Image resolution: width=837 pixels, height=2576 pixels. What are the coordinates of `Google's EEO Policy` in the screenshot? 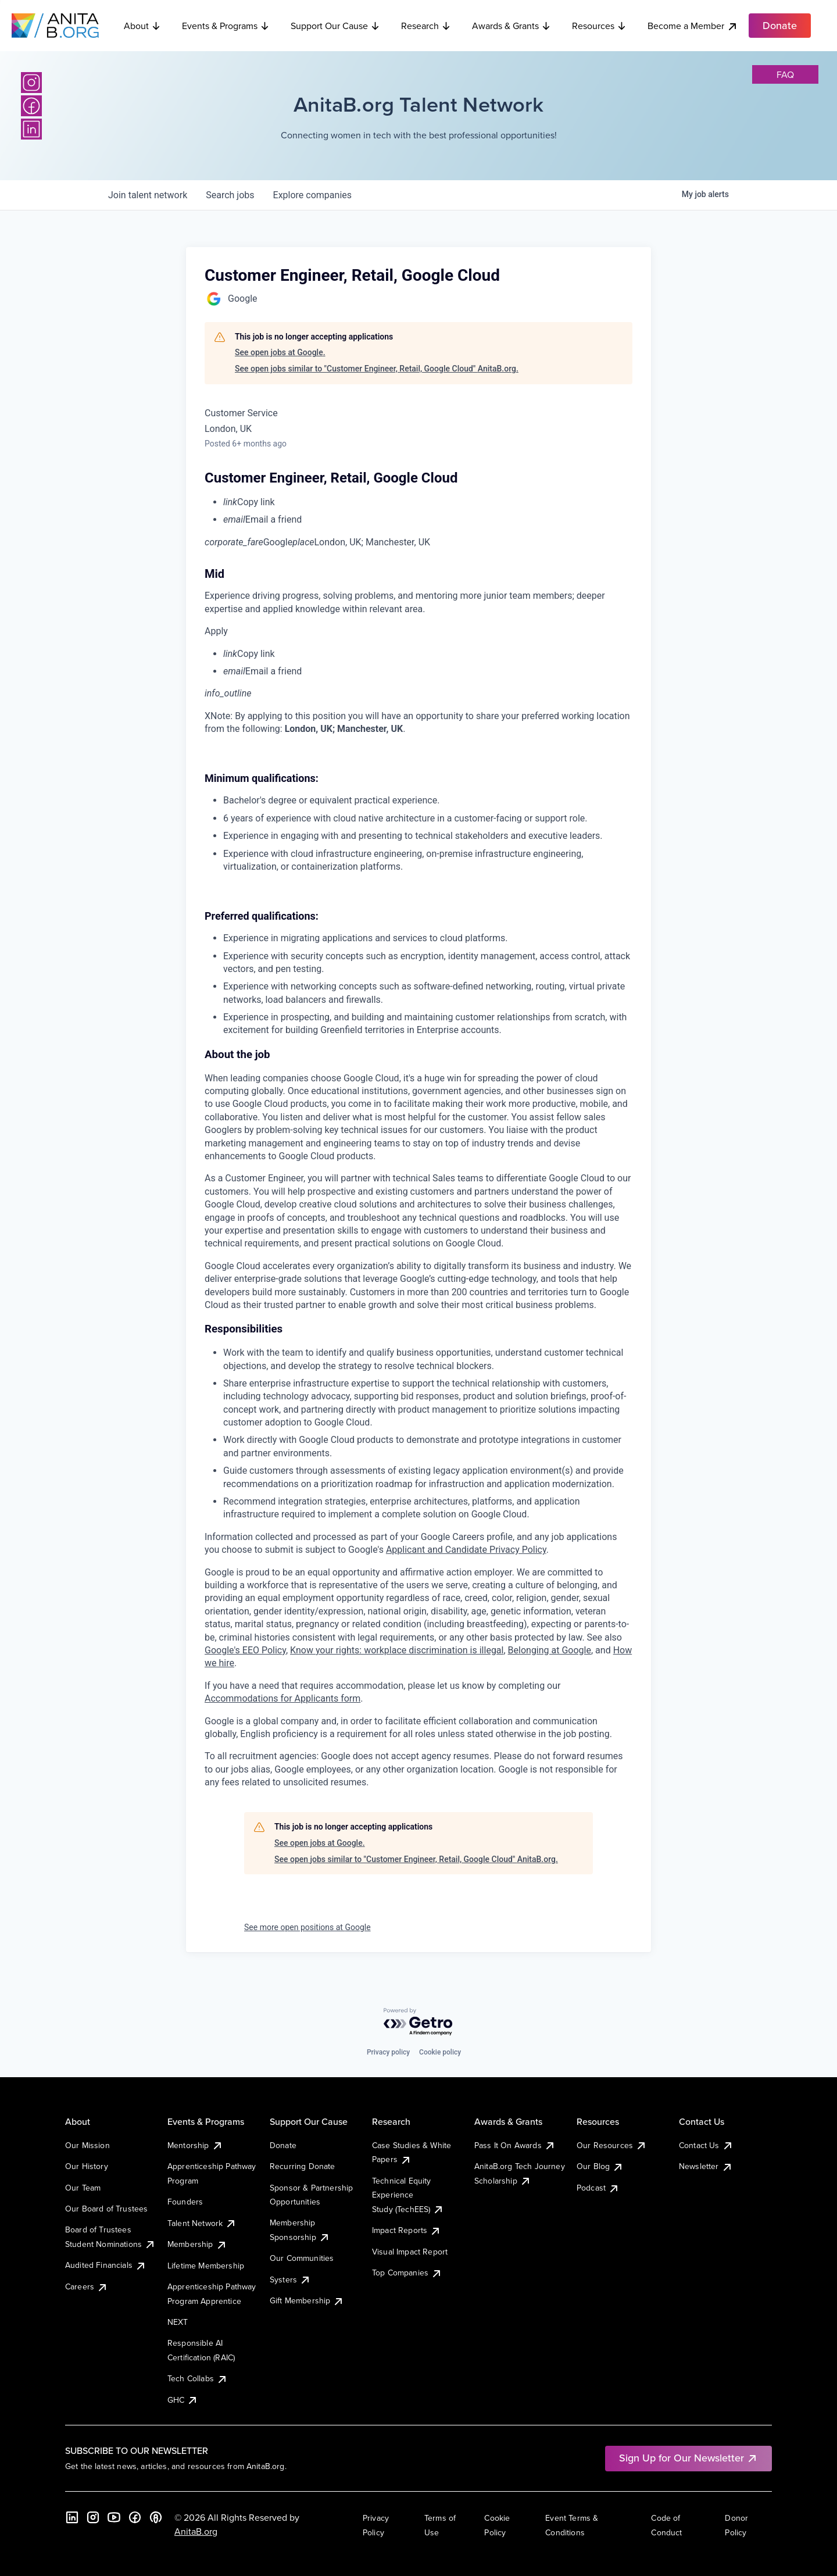 It's located at (245, 1650).